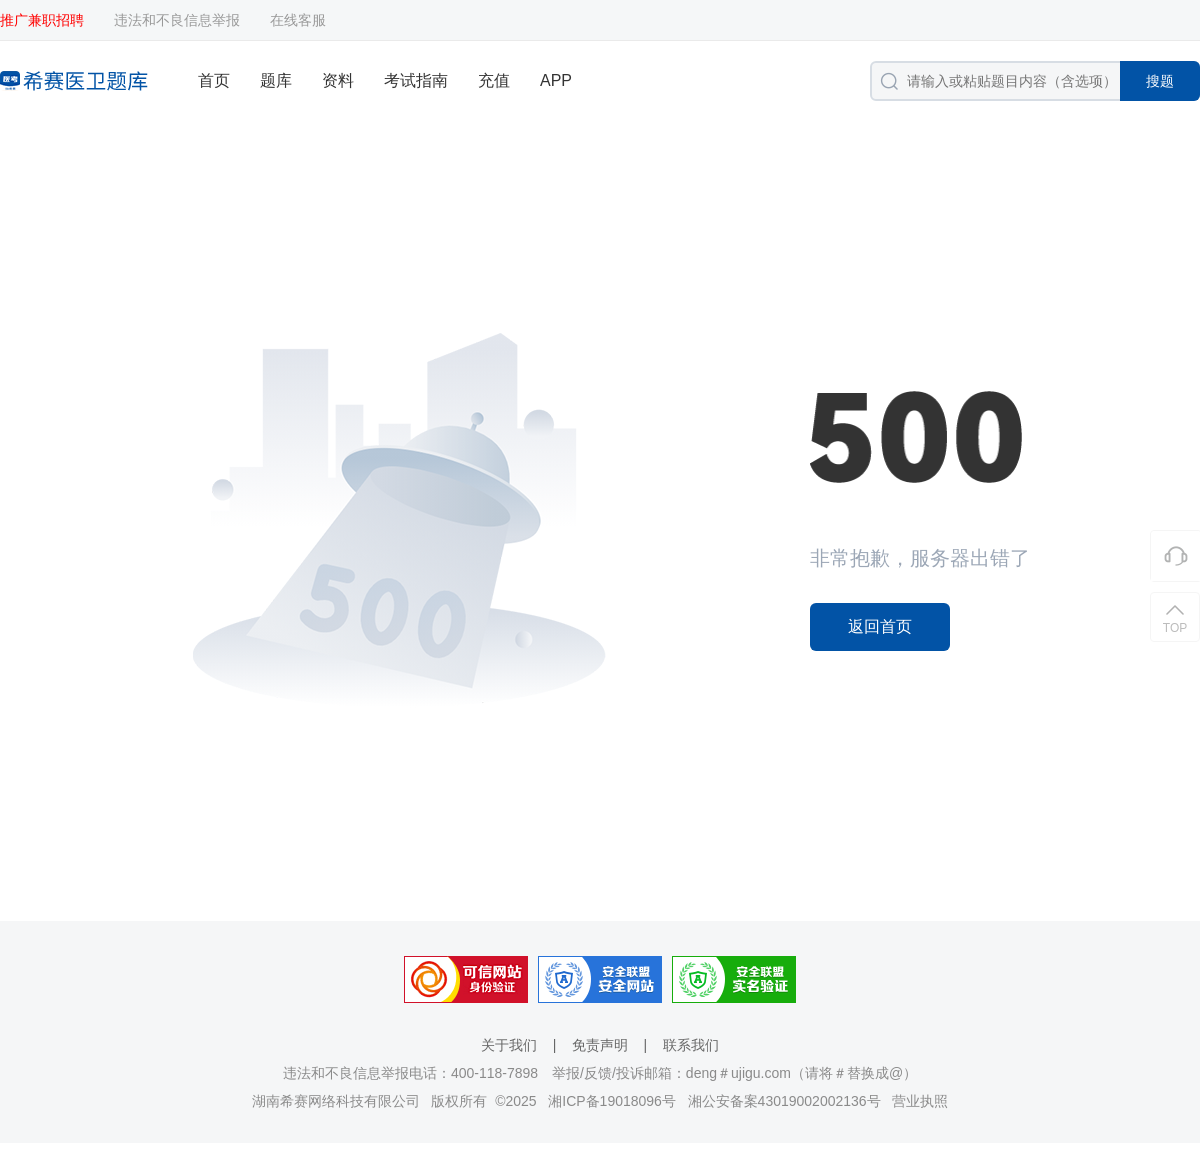 The height and width of the screenshot is (1171, 1200). I want to click on 题库, so click(276, 80).